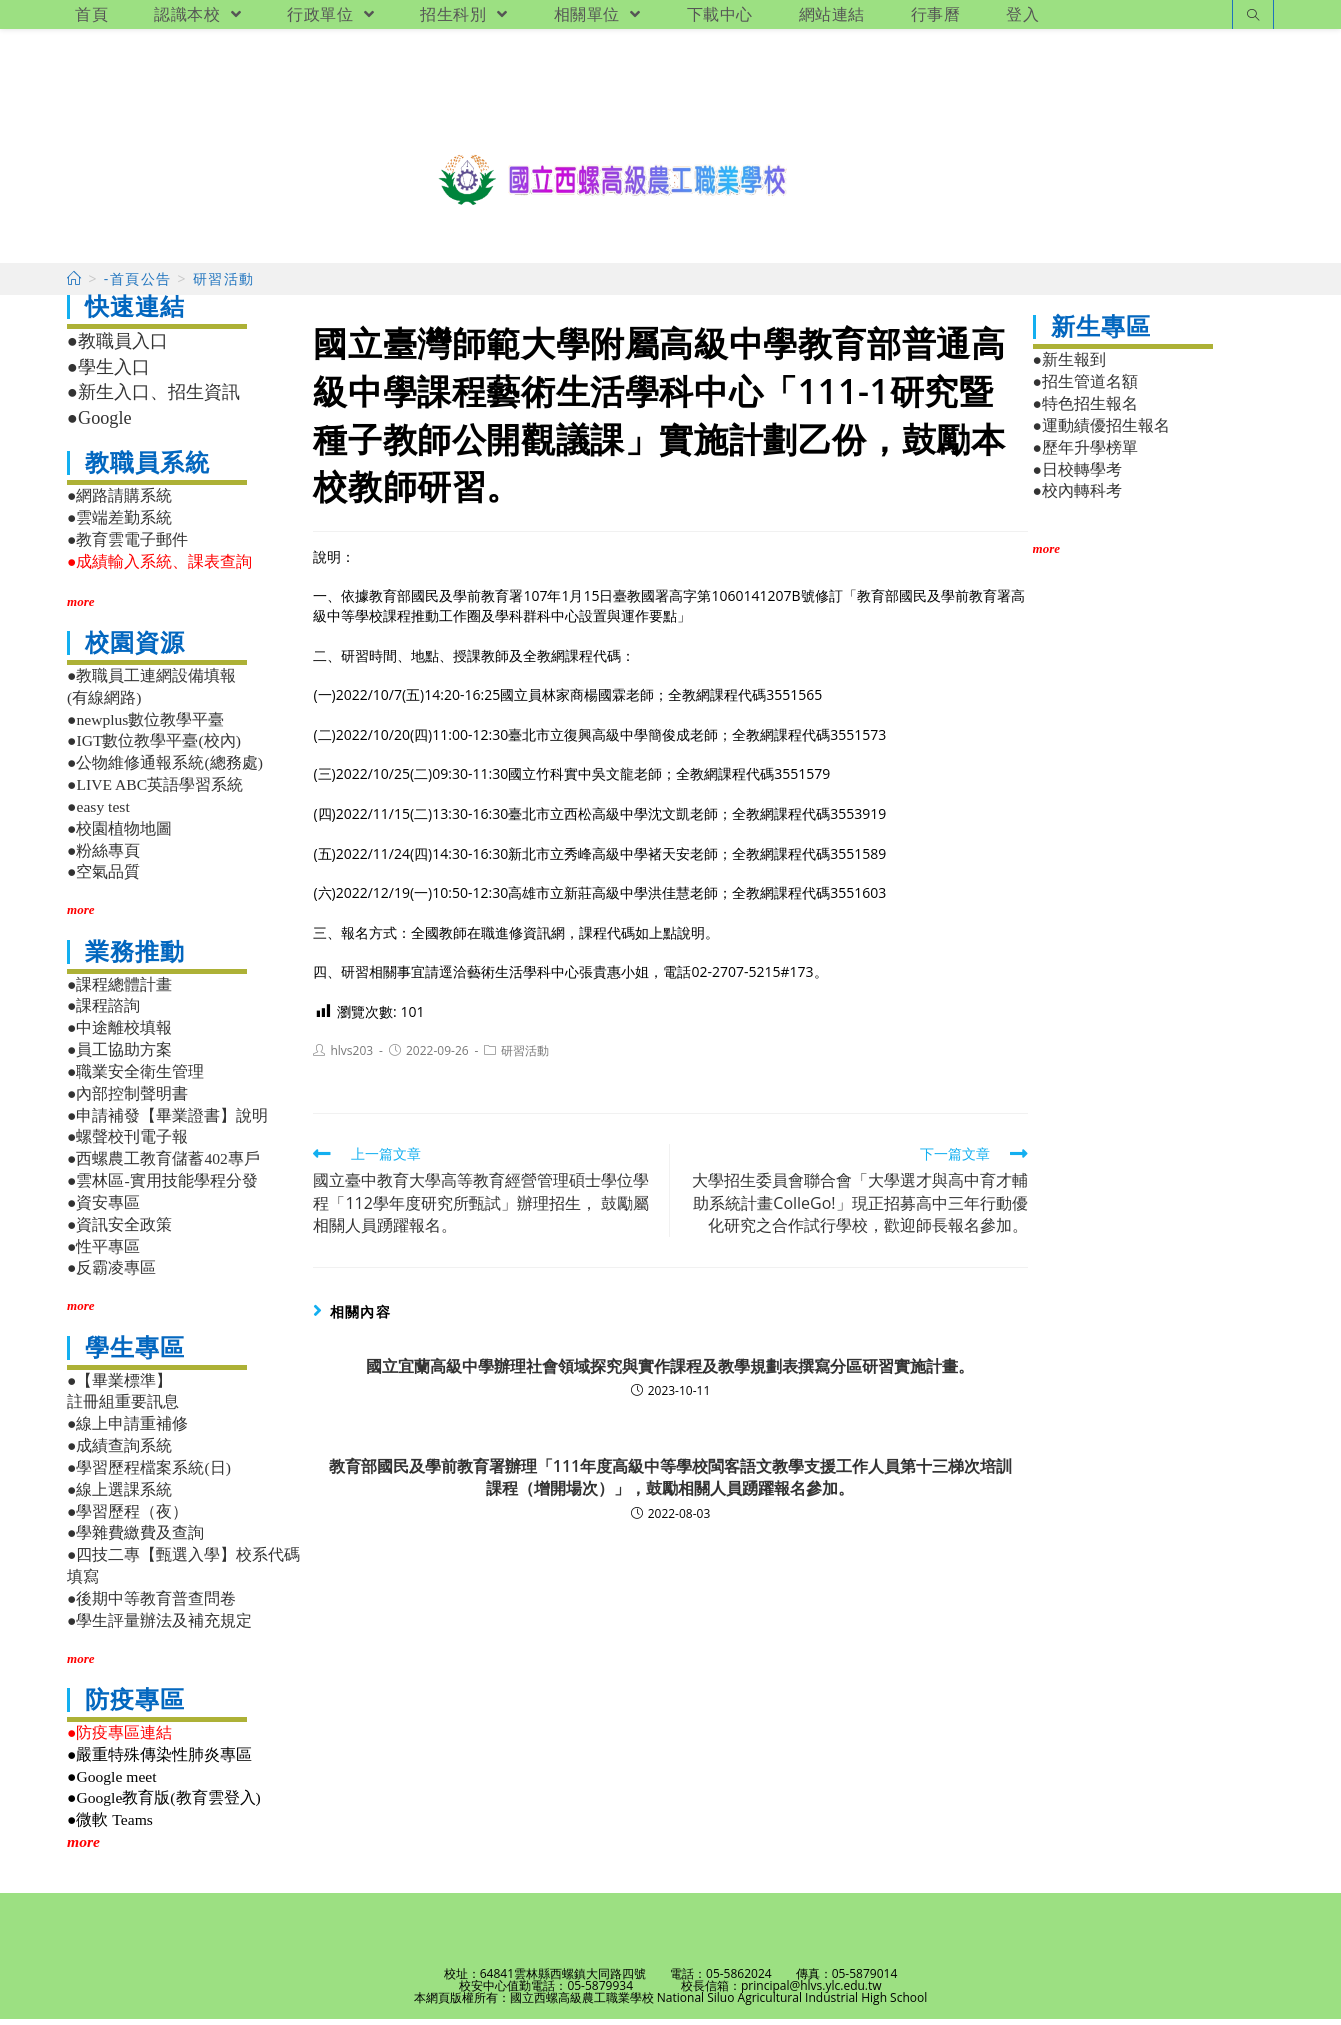 This screenshot has height=2025, width=1341. Describe the element at coordinates (159, 1626) in the screenshot. I see `●學生評量辦法及補充規定` at that location.